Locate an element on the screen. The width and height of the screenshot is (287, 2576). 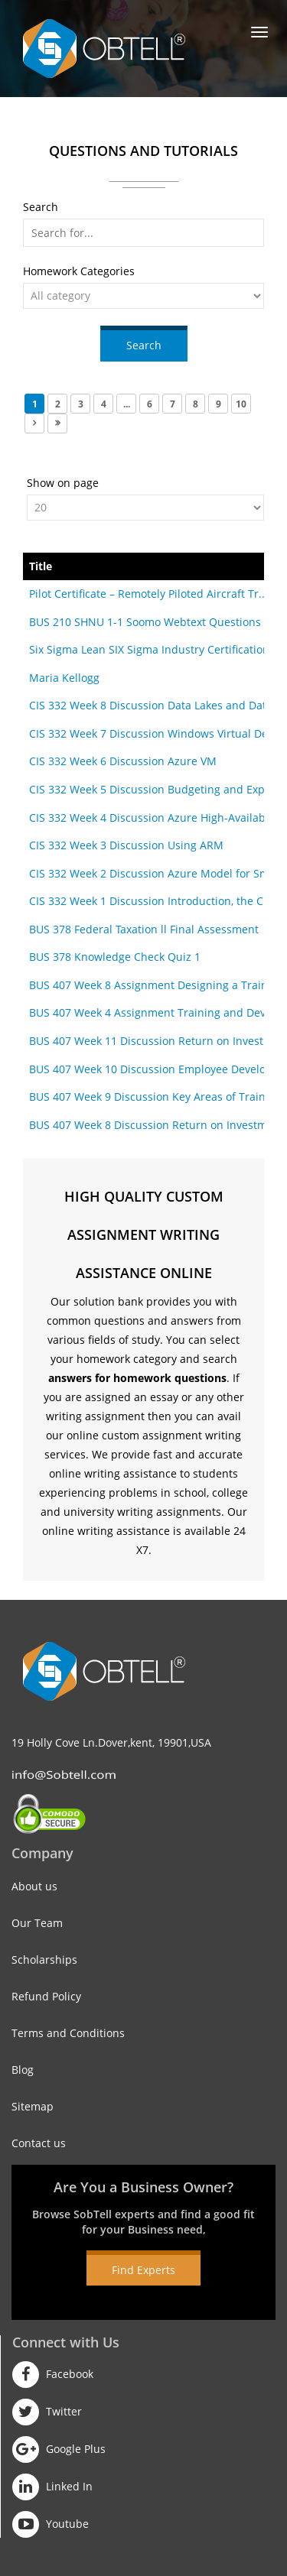
Our Team is located at coordinates (37, 1923).